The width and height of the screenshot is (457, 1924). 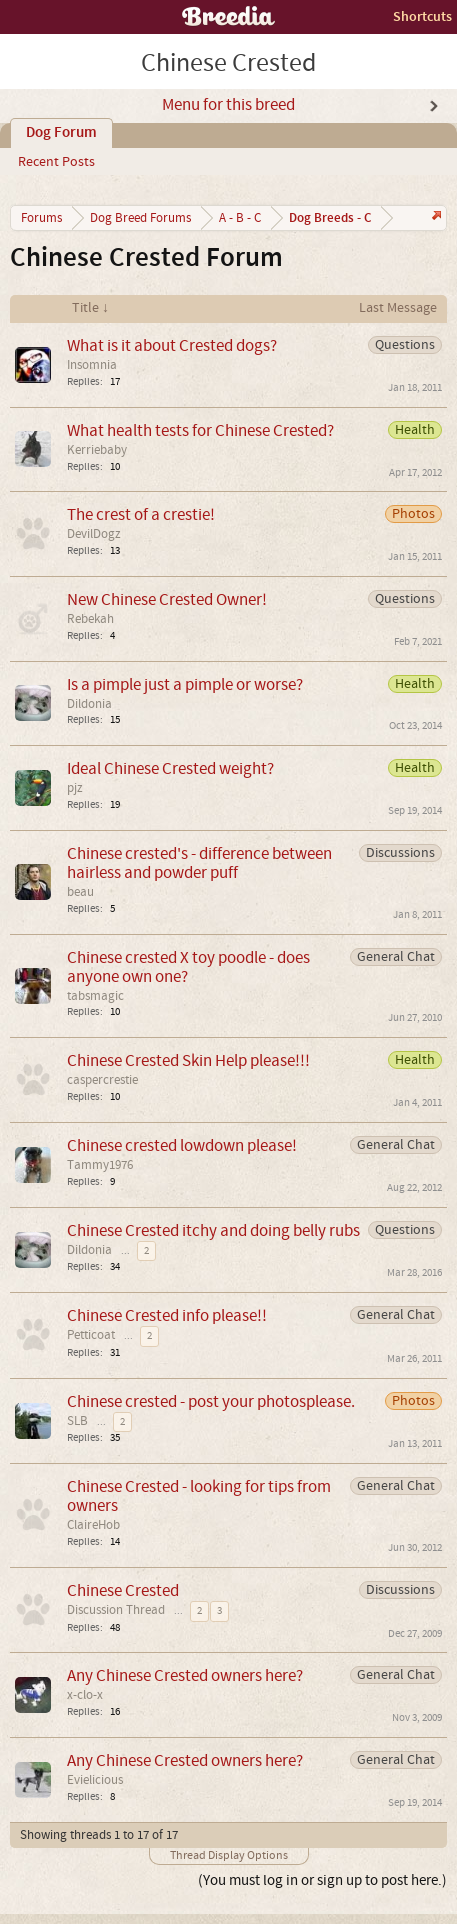 What do you see at coordinates (200, 430) in the screenshot?
I see `What health tests for Chinese Crested?` at bounding box center [200, 430].